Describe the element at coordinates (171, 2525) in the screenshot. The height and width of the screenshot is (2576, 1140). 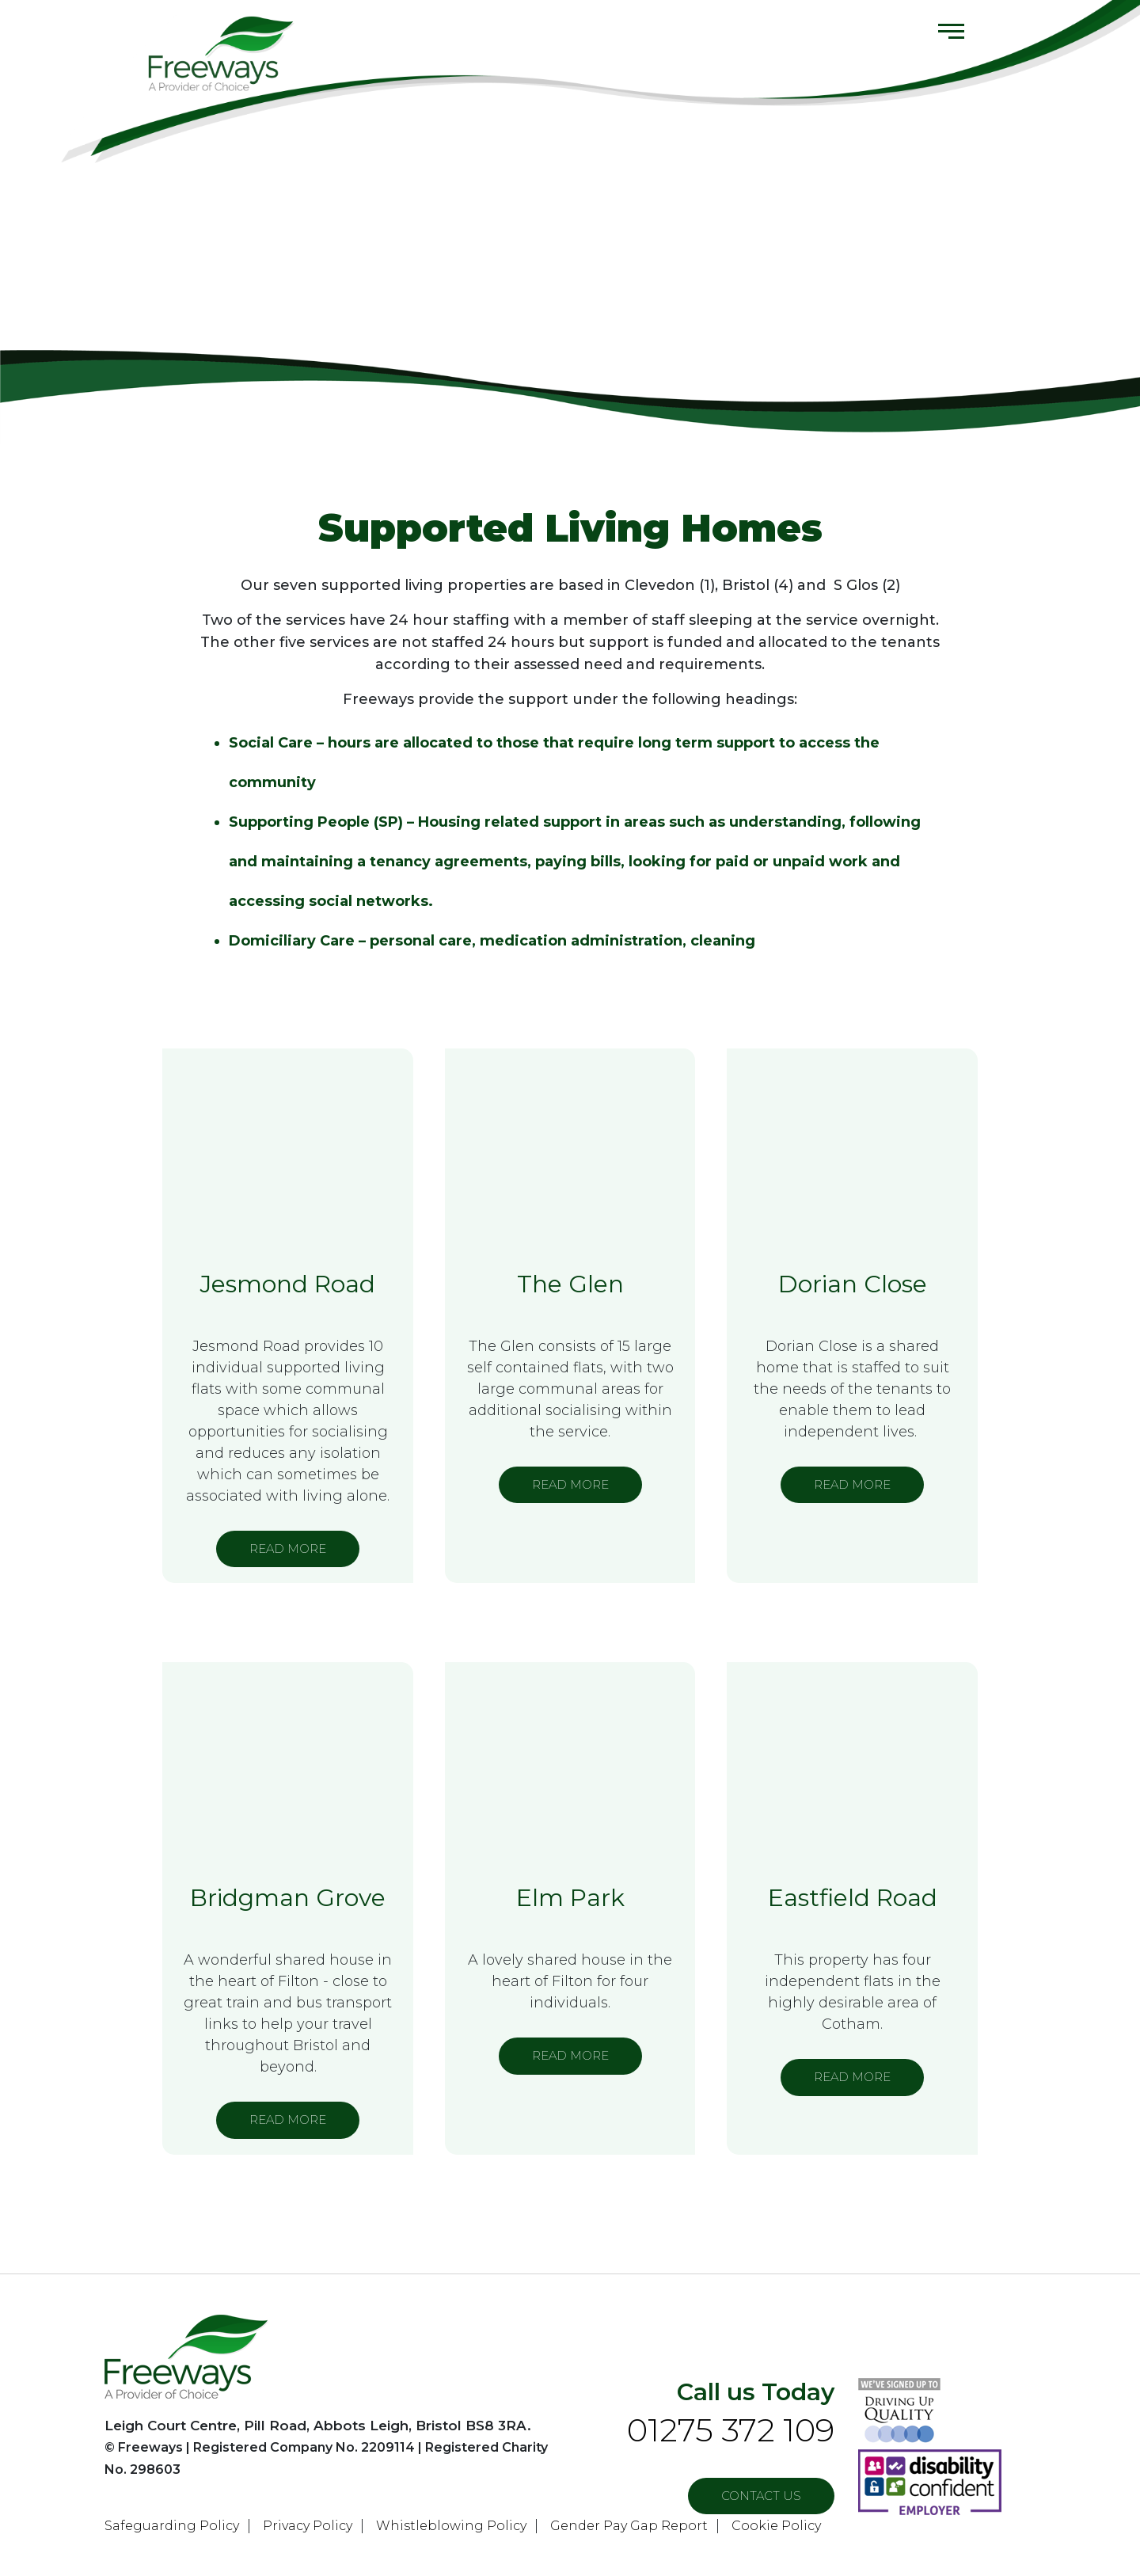
I see `Safeguarding Policy` at that location.